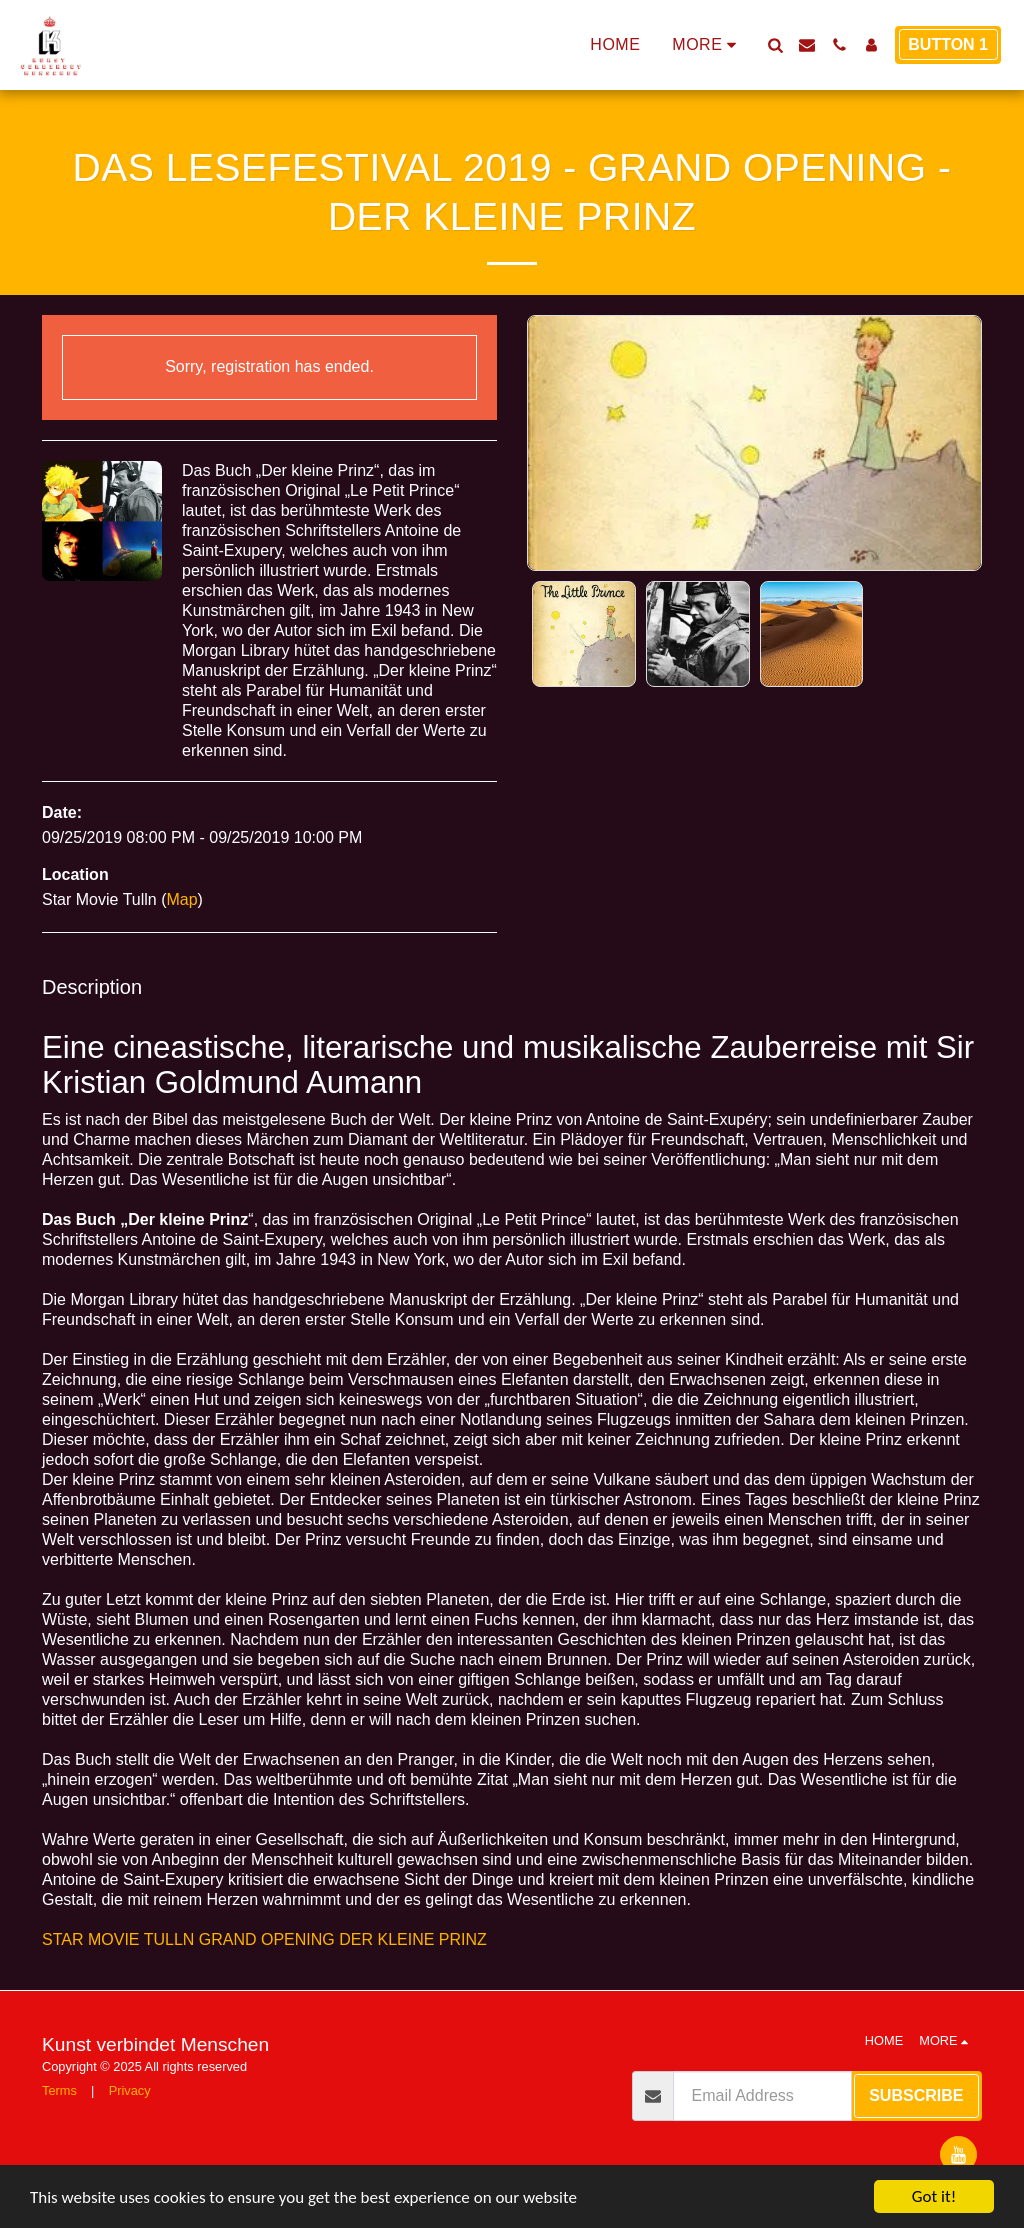  Describe the element at coordinates (130, 2090) in the screenshot. I see `Privacy` at that location.